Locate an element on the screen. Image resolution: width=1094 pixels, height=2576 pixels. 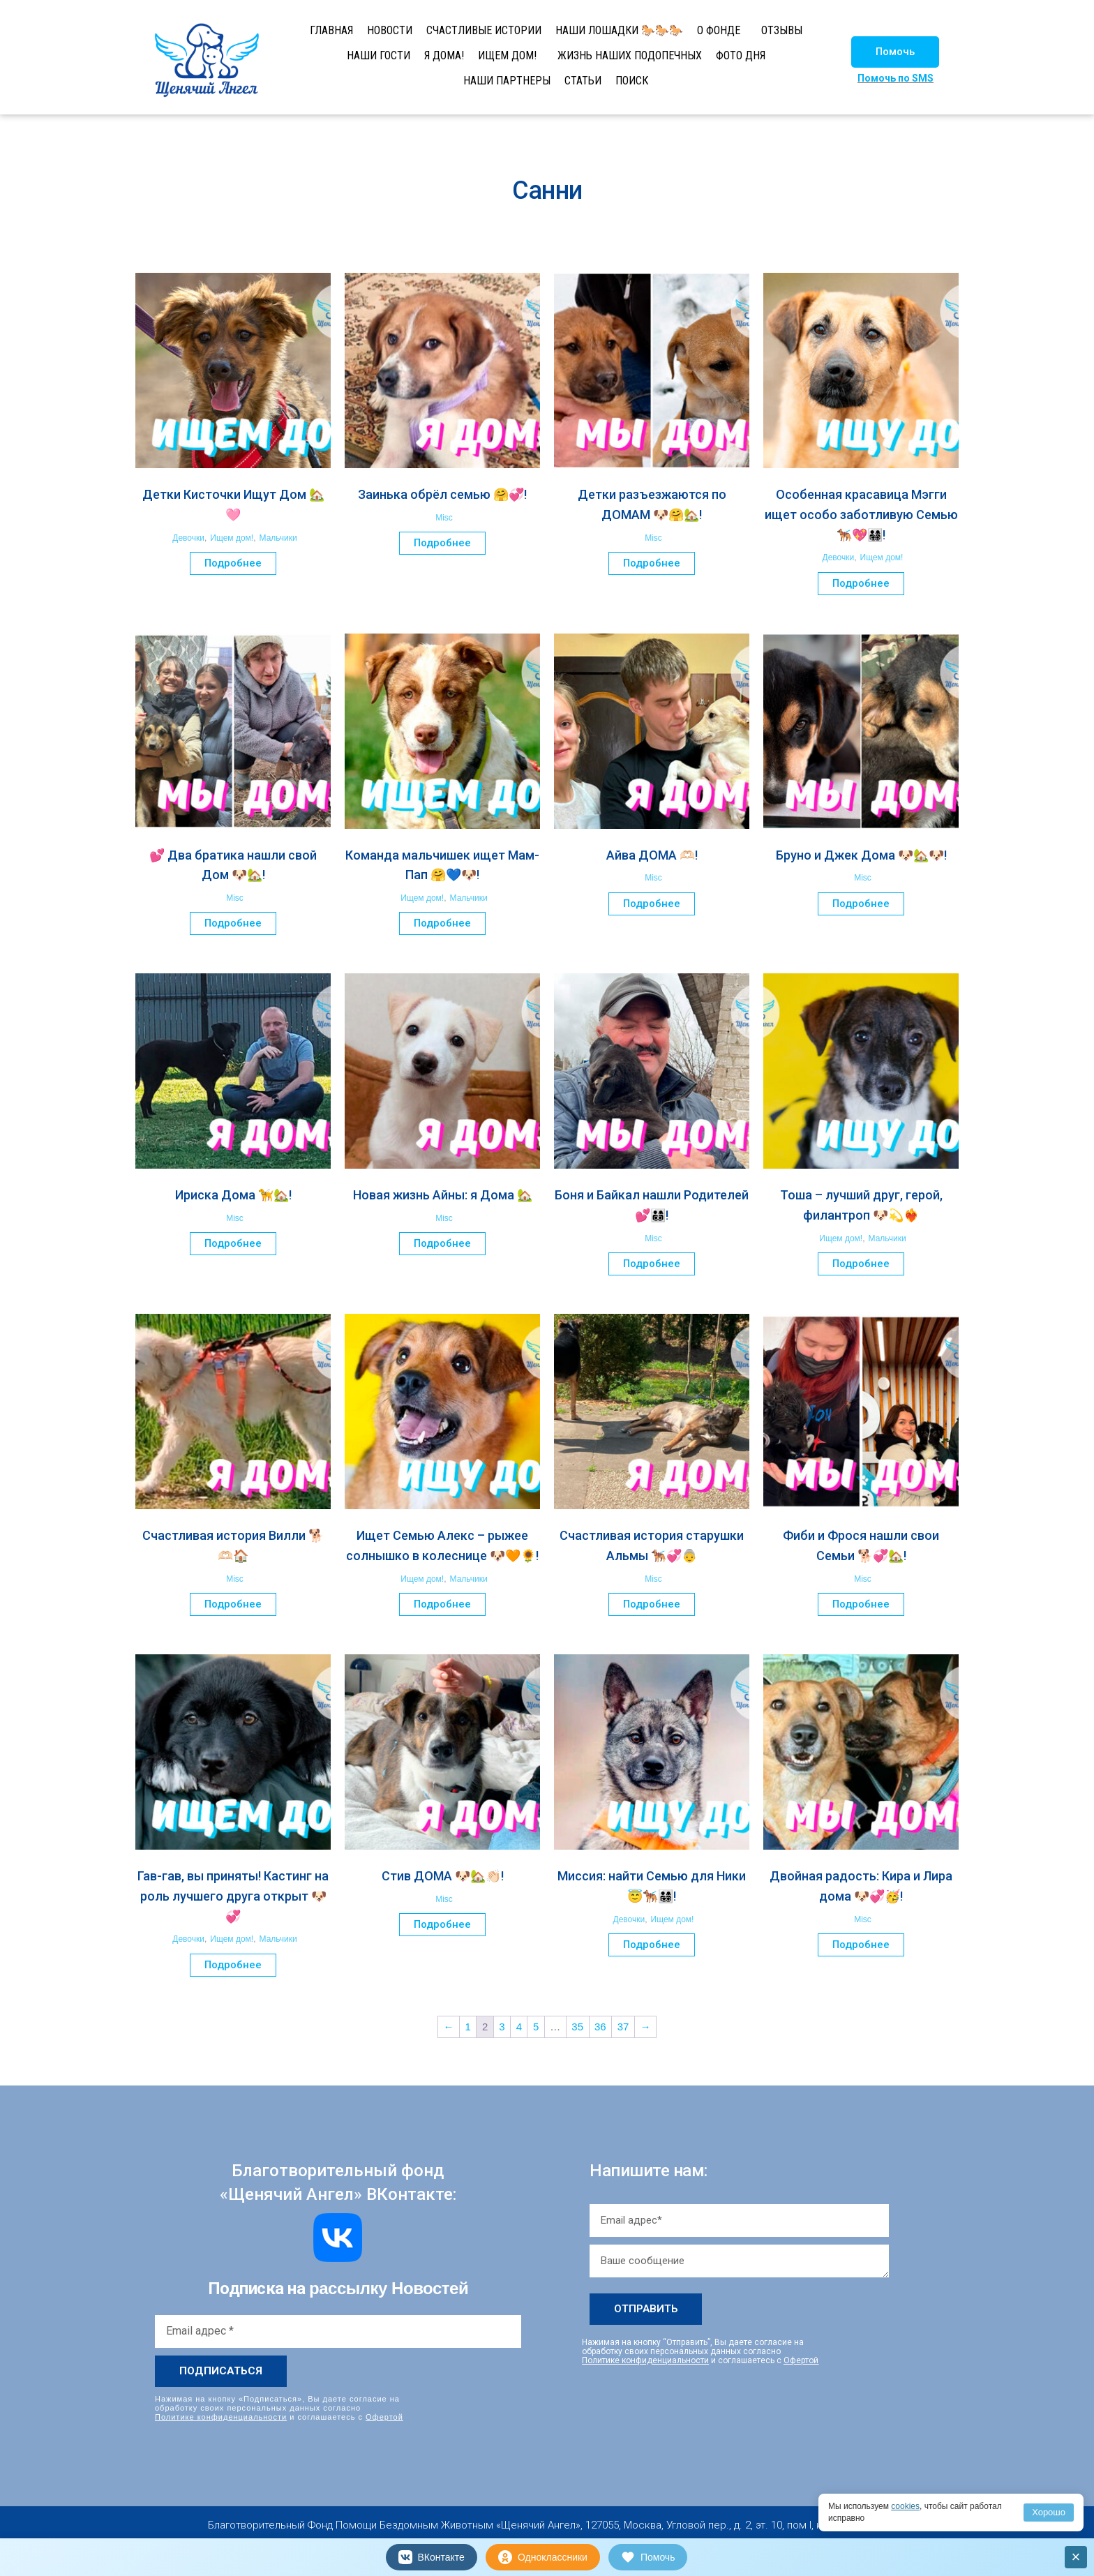
Подробнее [Прочитайте больше о “Тоша – лучший друг, герой, филантроп 🐶💫❤️‍🔥”] is located at coordinates (861, 1263).